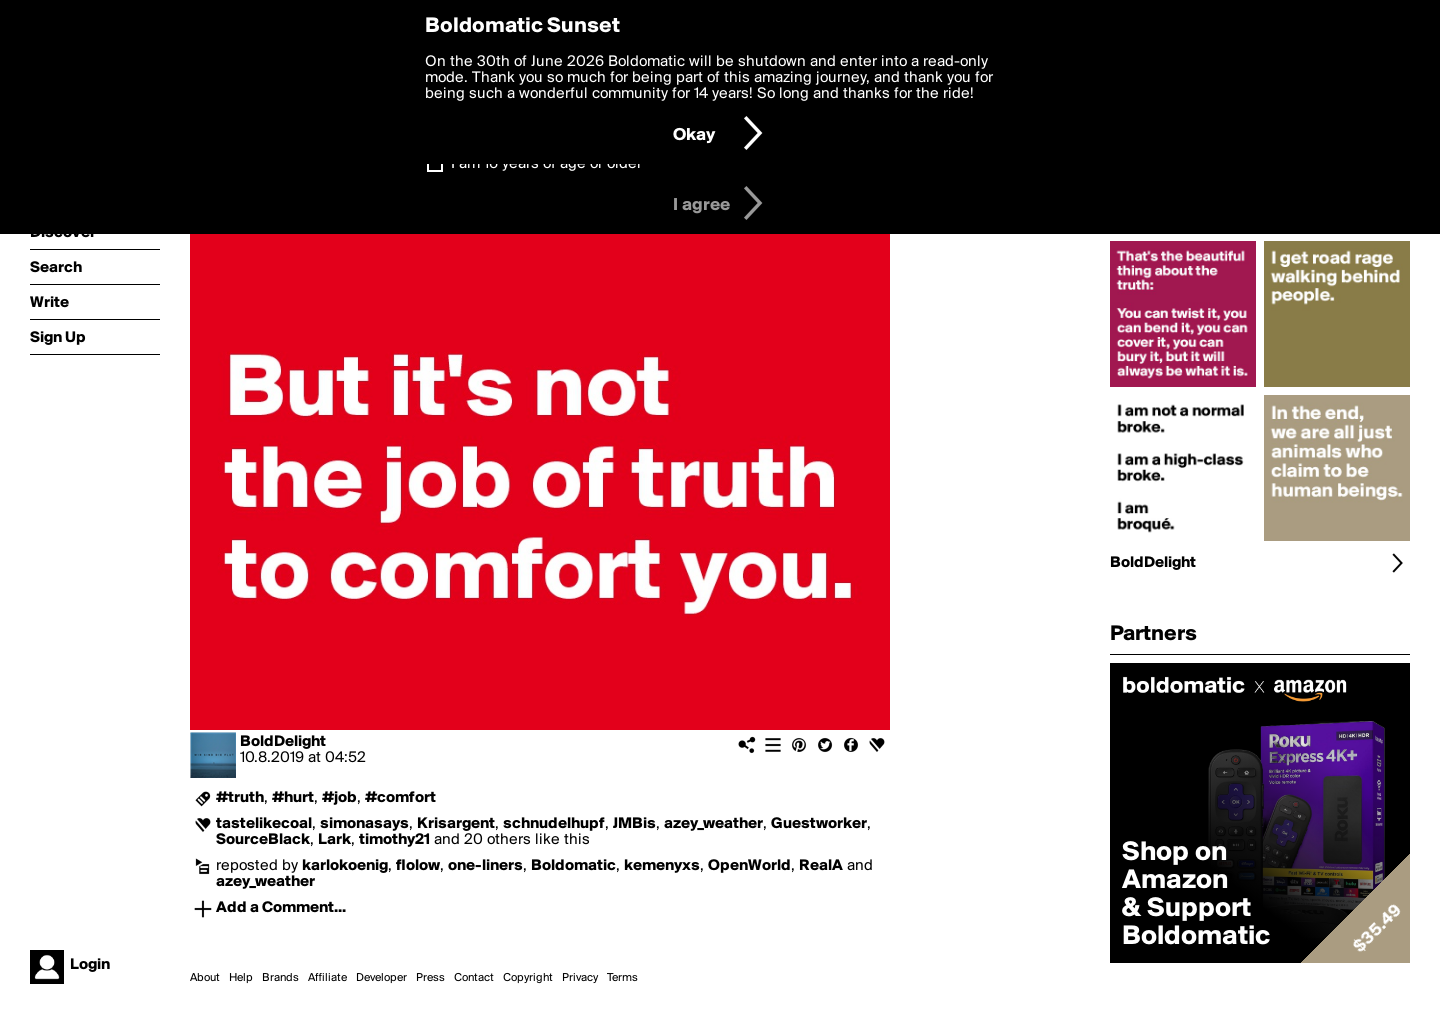  Describe the element at coordinates (528, 978) in the screenshot. I see `Copyright` at that location.